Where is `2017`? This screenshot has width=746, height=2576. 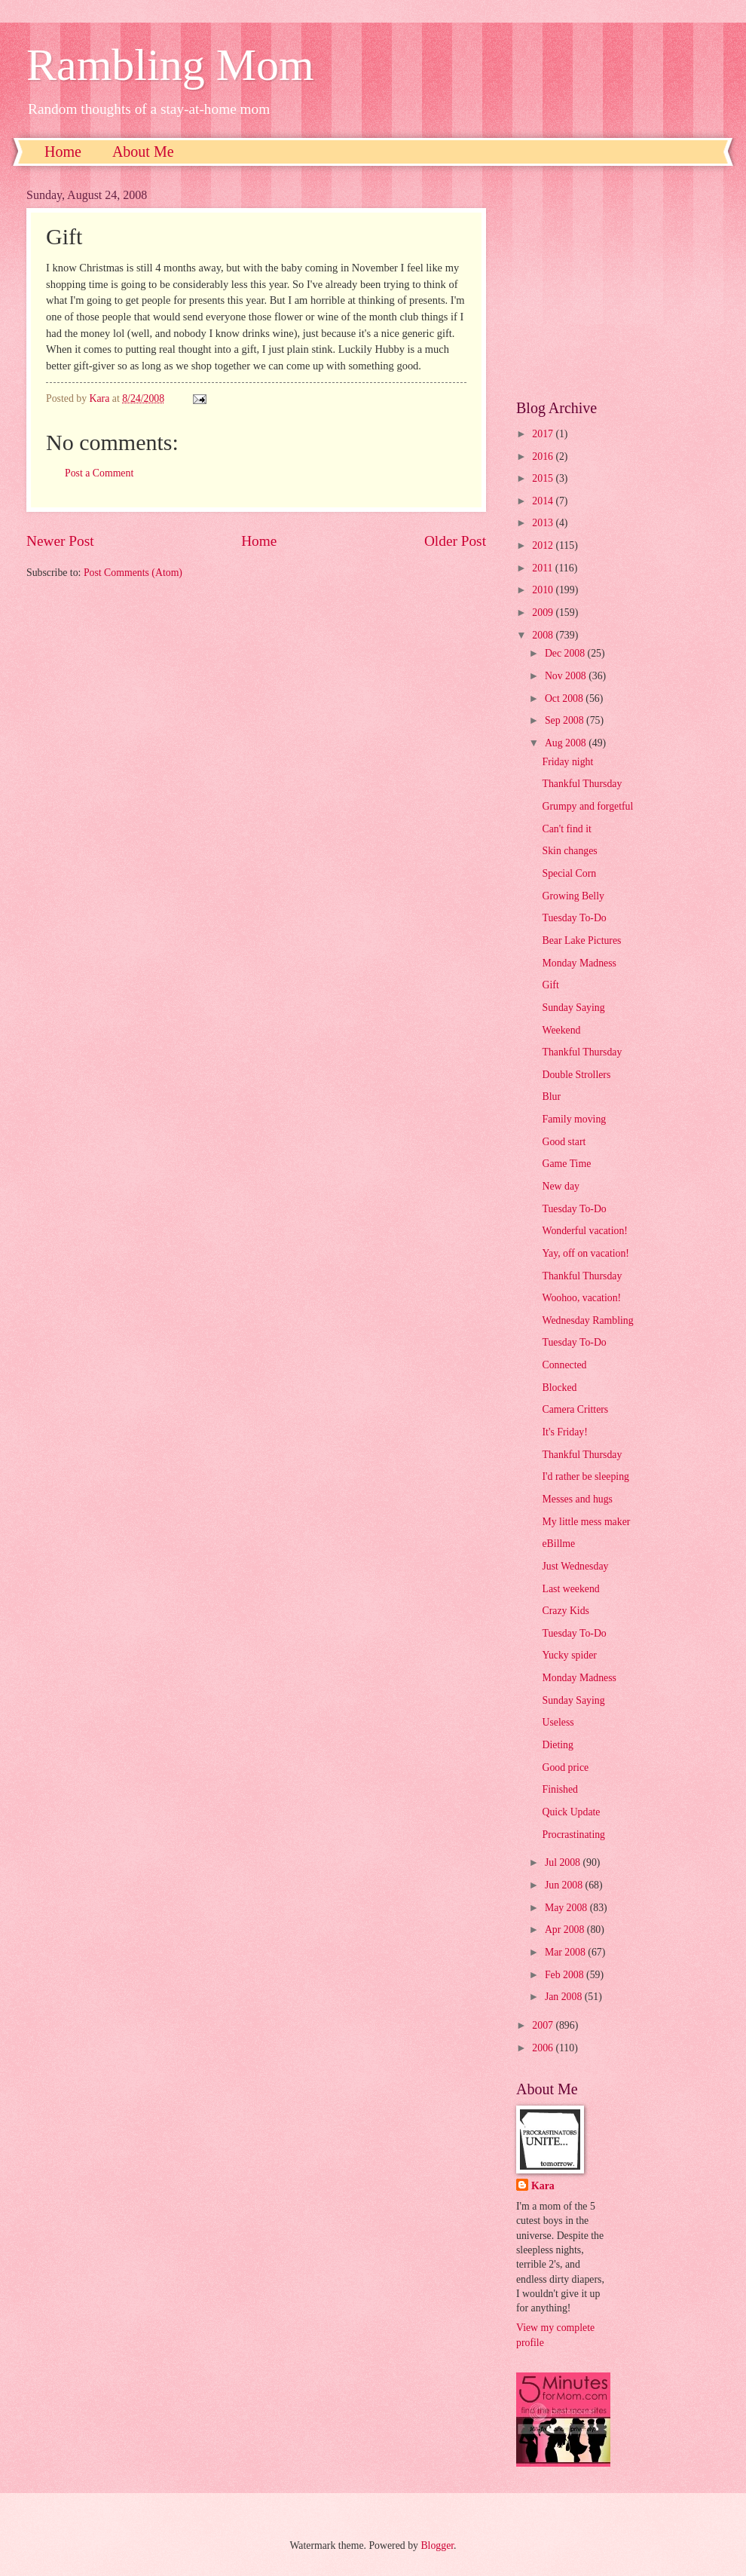
2017 is located at coordinates (543, 434).